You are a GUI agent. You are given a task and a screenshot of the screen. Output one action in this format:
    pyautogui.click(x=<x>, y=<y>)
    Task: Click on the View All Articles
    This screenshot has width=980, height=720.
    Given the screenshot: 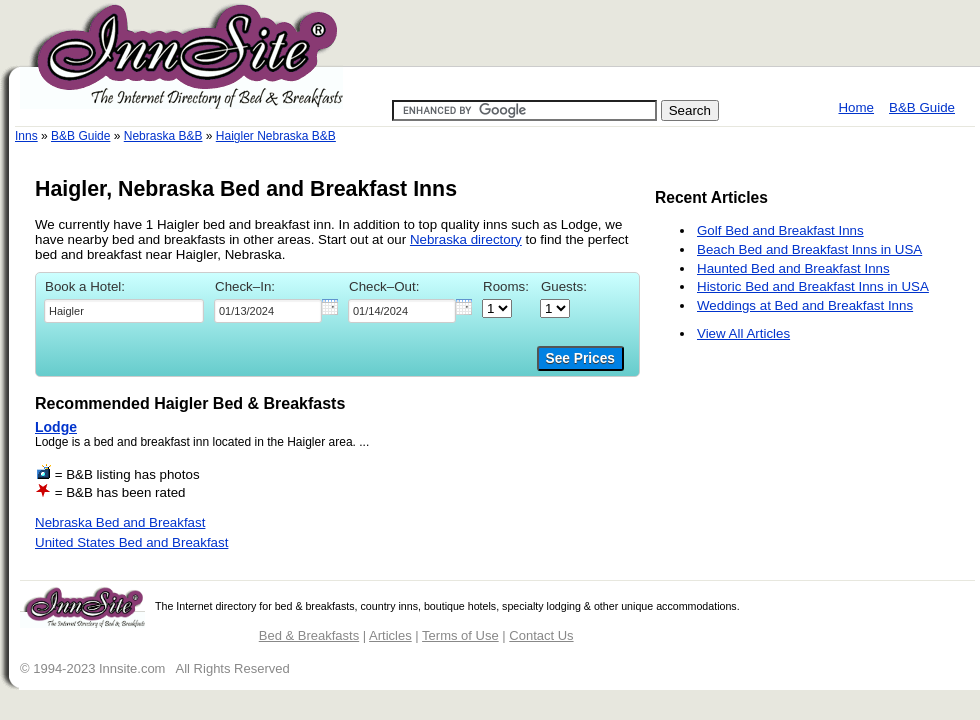 What is the action you would take?
    pyautogui.click(x=743, y=333)
    